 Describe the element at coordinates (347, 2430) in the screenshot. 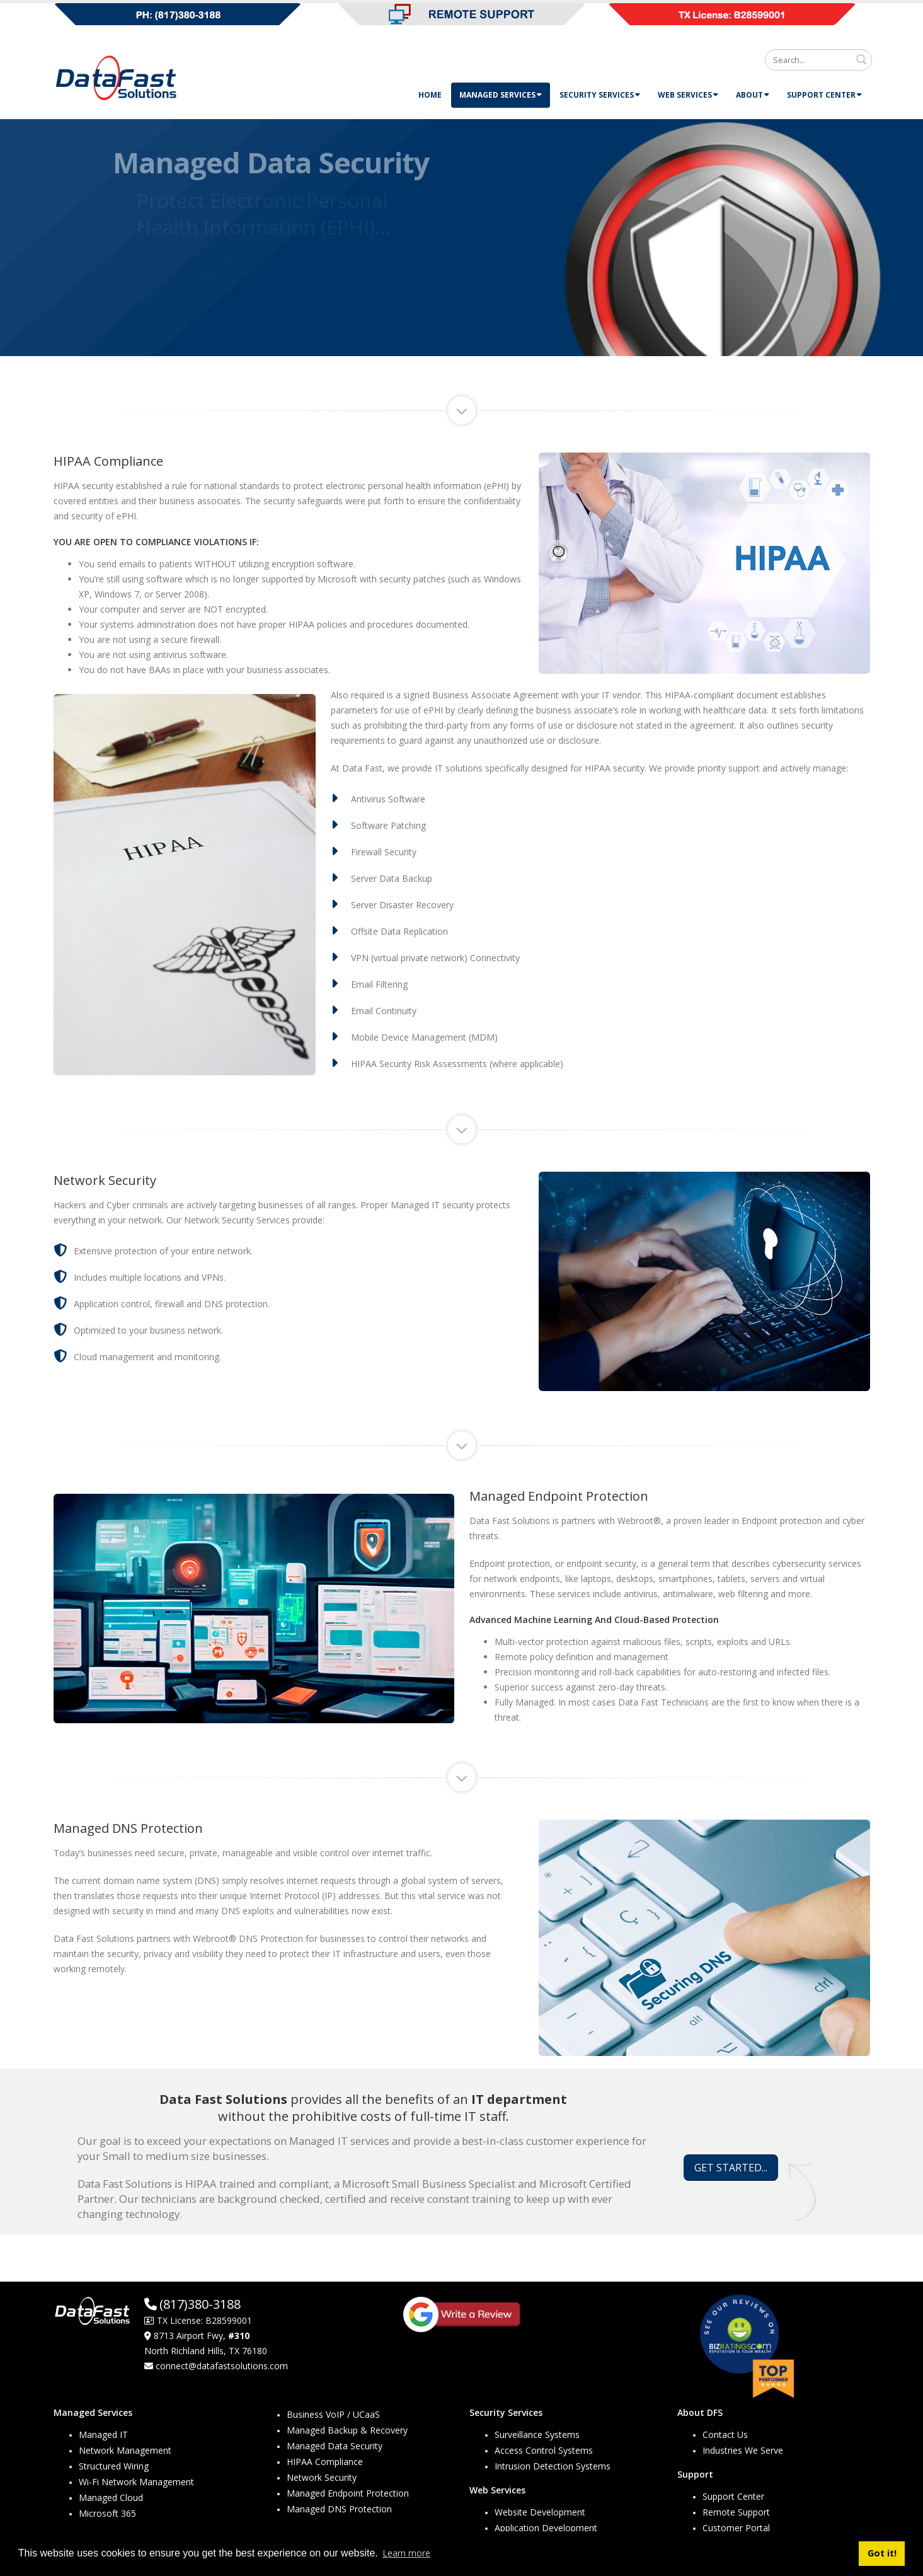

I see `Managed Backup & Recovery` at that location.